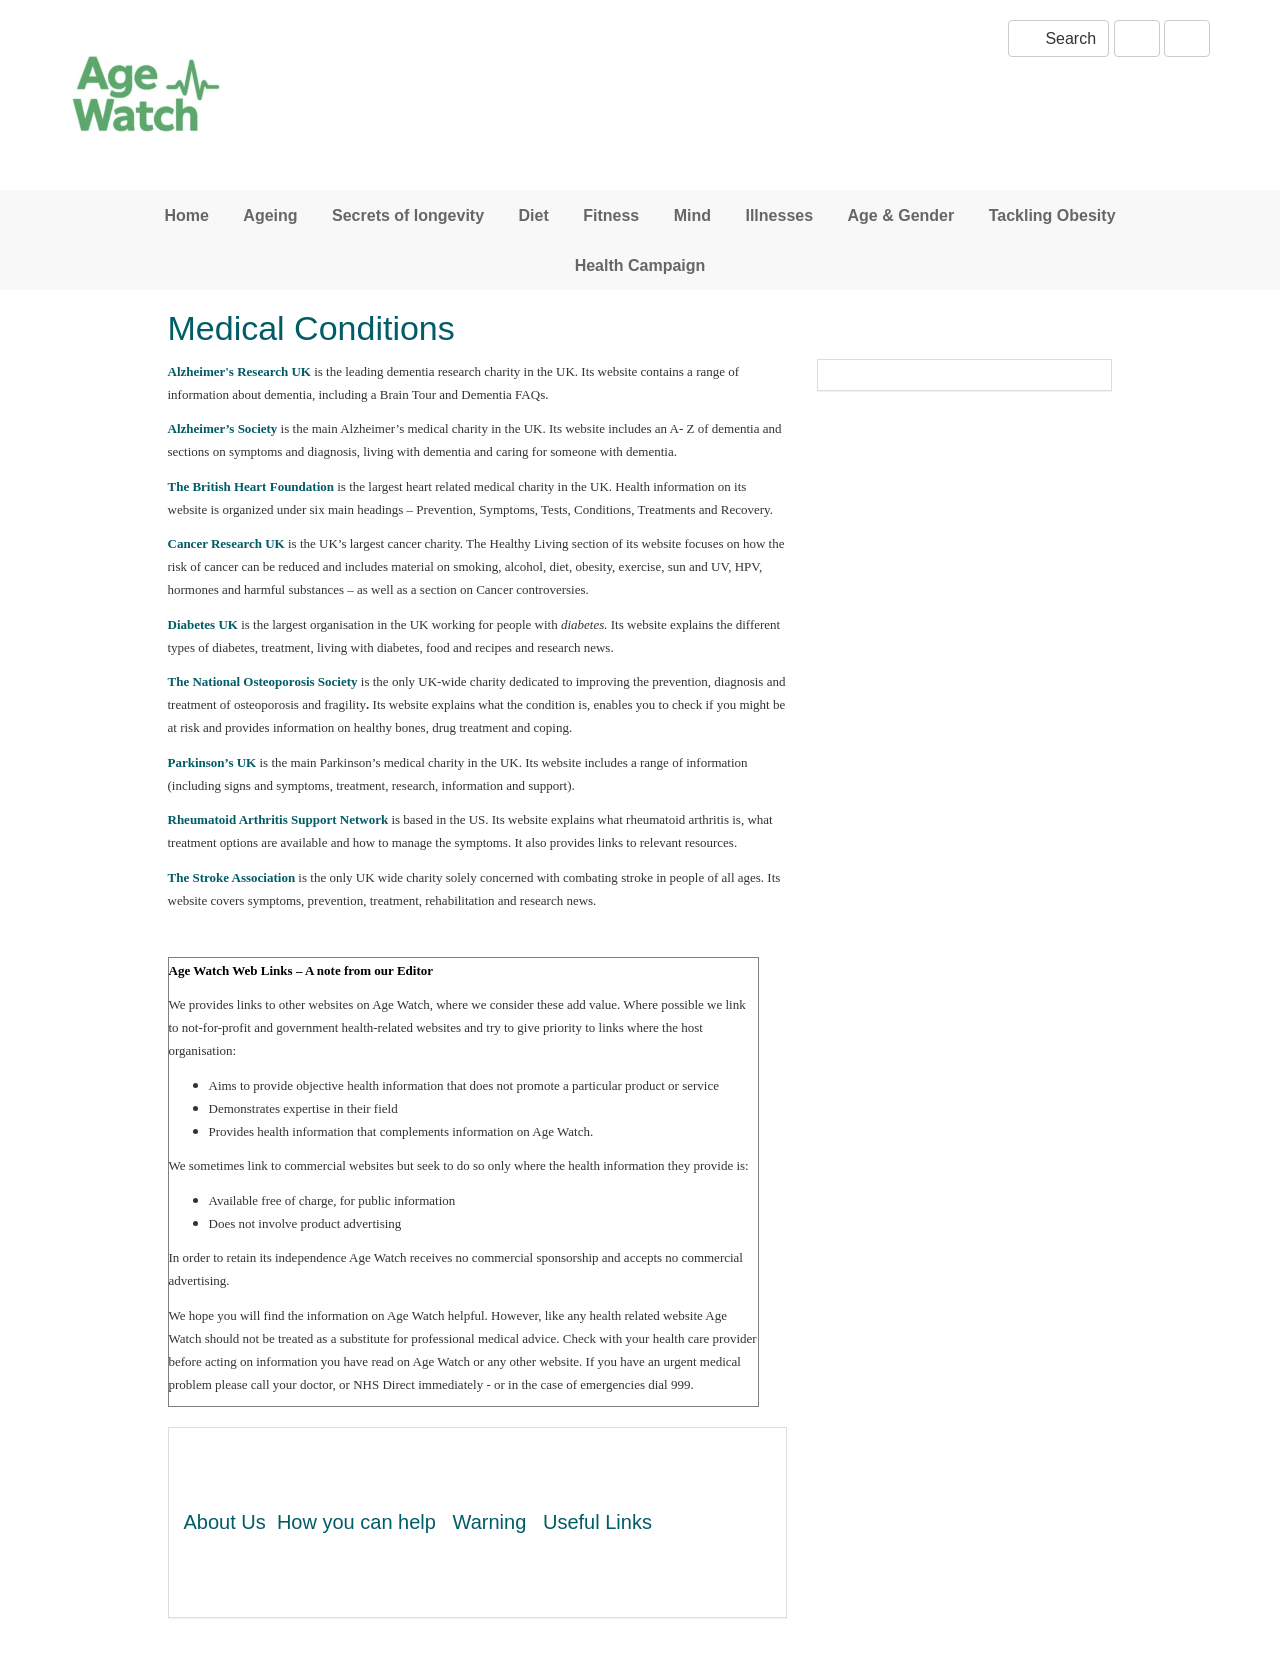 This screenshot has width=1280, height=1658. Describe the element at coordinates (232, 877) in the screenshot. I see `The Stroke Association` at that location.